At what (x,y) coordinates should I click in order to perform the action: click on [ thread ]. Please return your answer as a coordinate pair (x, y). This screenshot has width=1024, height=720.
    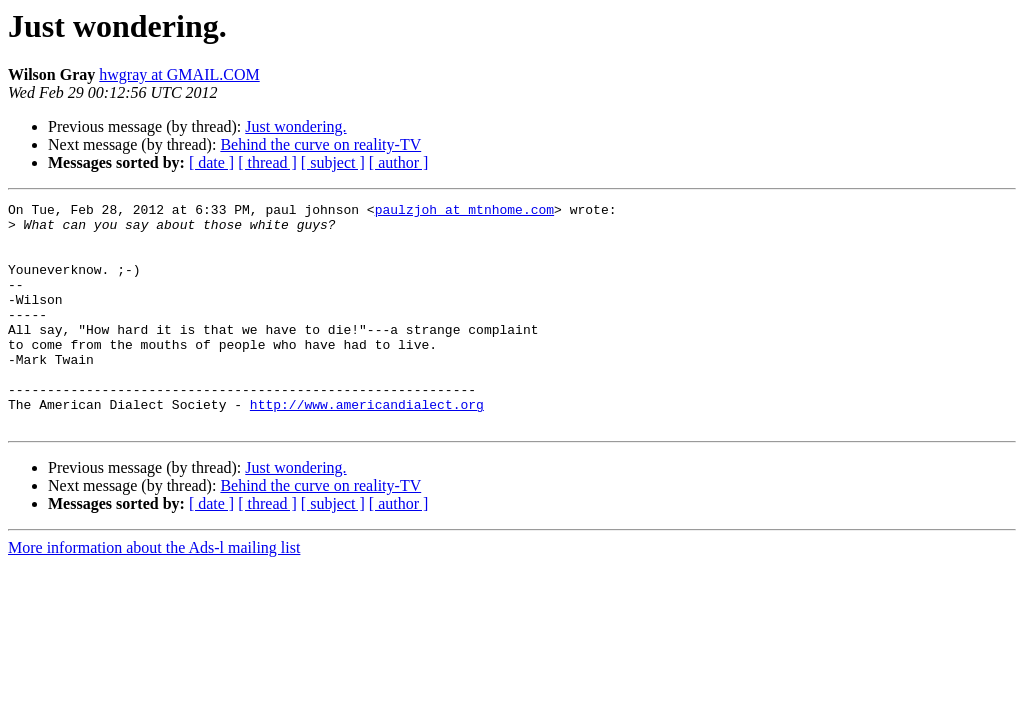
    Looking at the image, I should click on (267, 162).